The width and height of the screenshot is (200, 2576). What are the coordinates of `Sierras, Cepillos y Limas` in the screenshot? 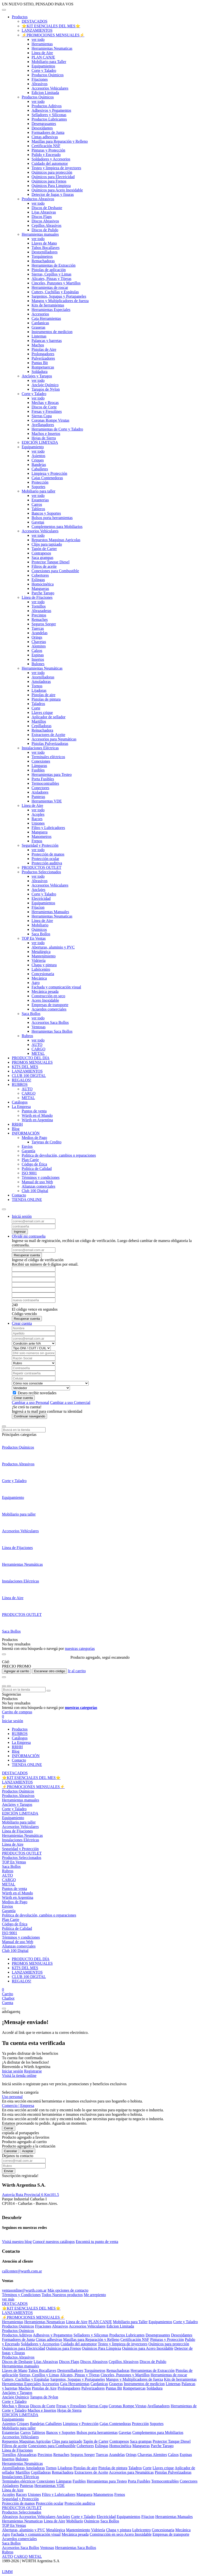 It's located at (51, 274).